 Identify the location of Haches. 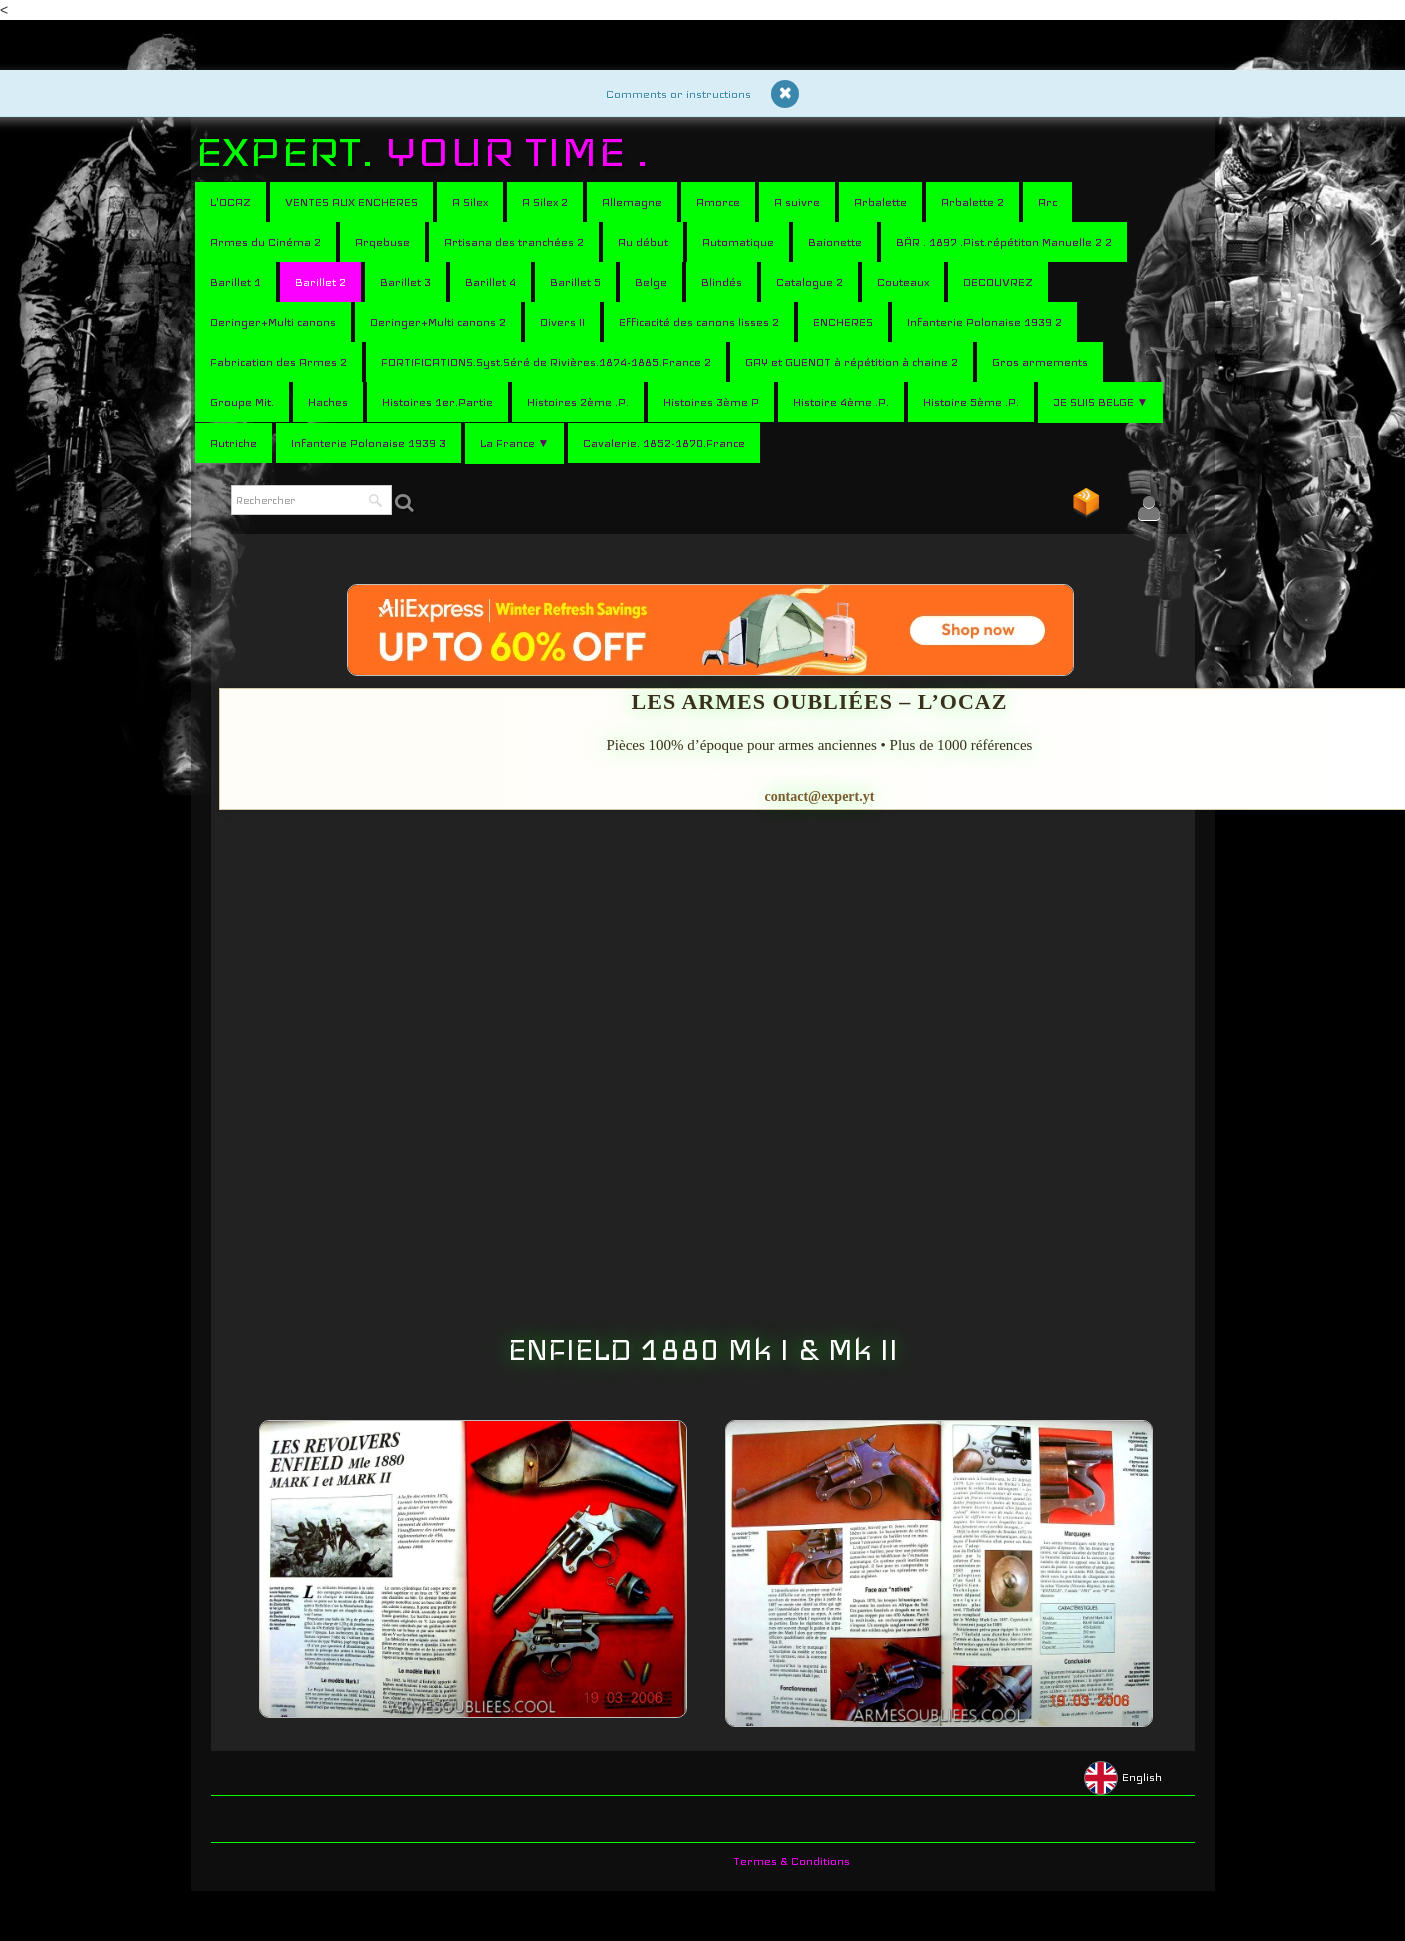
(328, 402).